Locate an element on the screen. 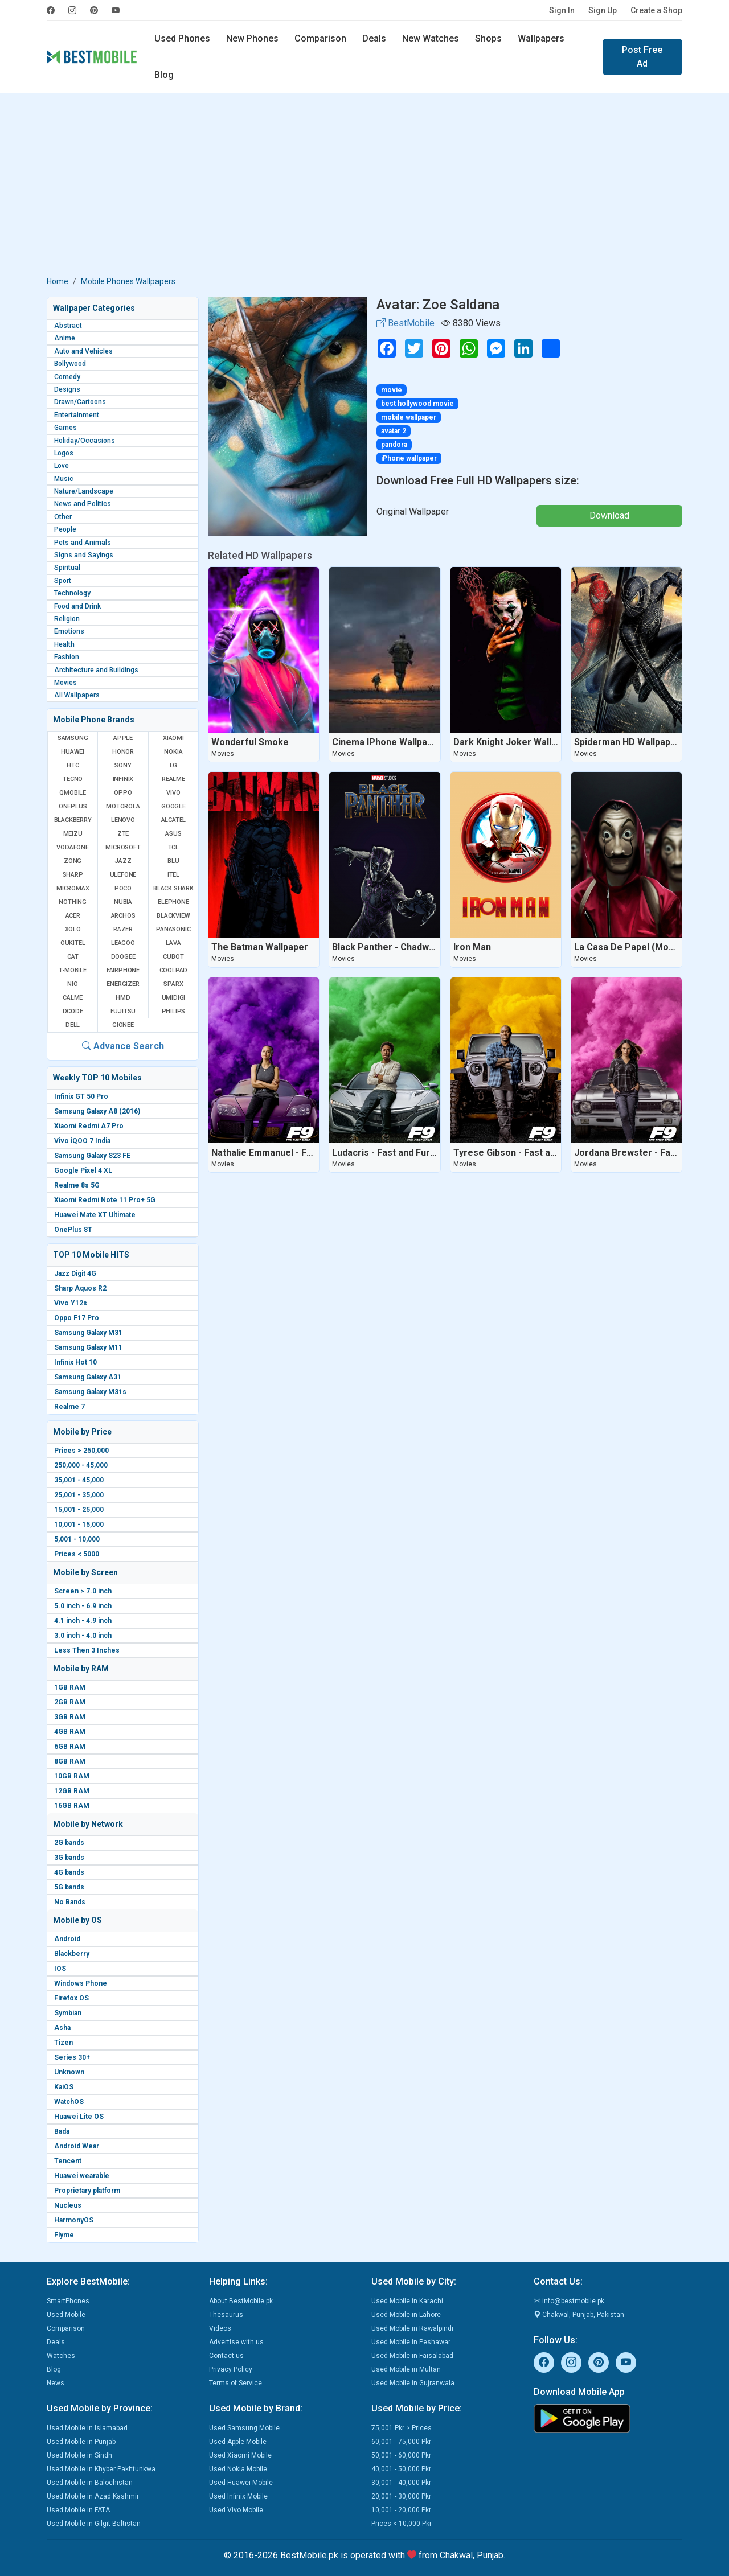  Doogee is located at coordinates (123, 956).